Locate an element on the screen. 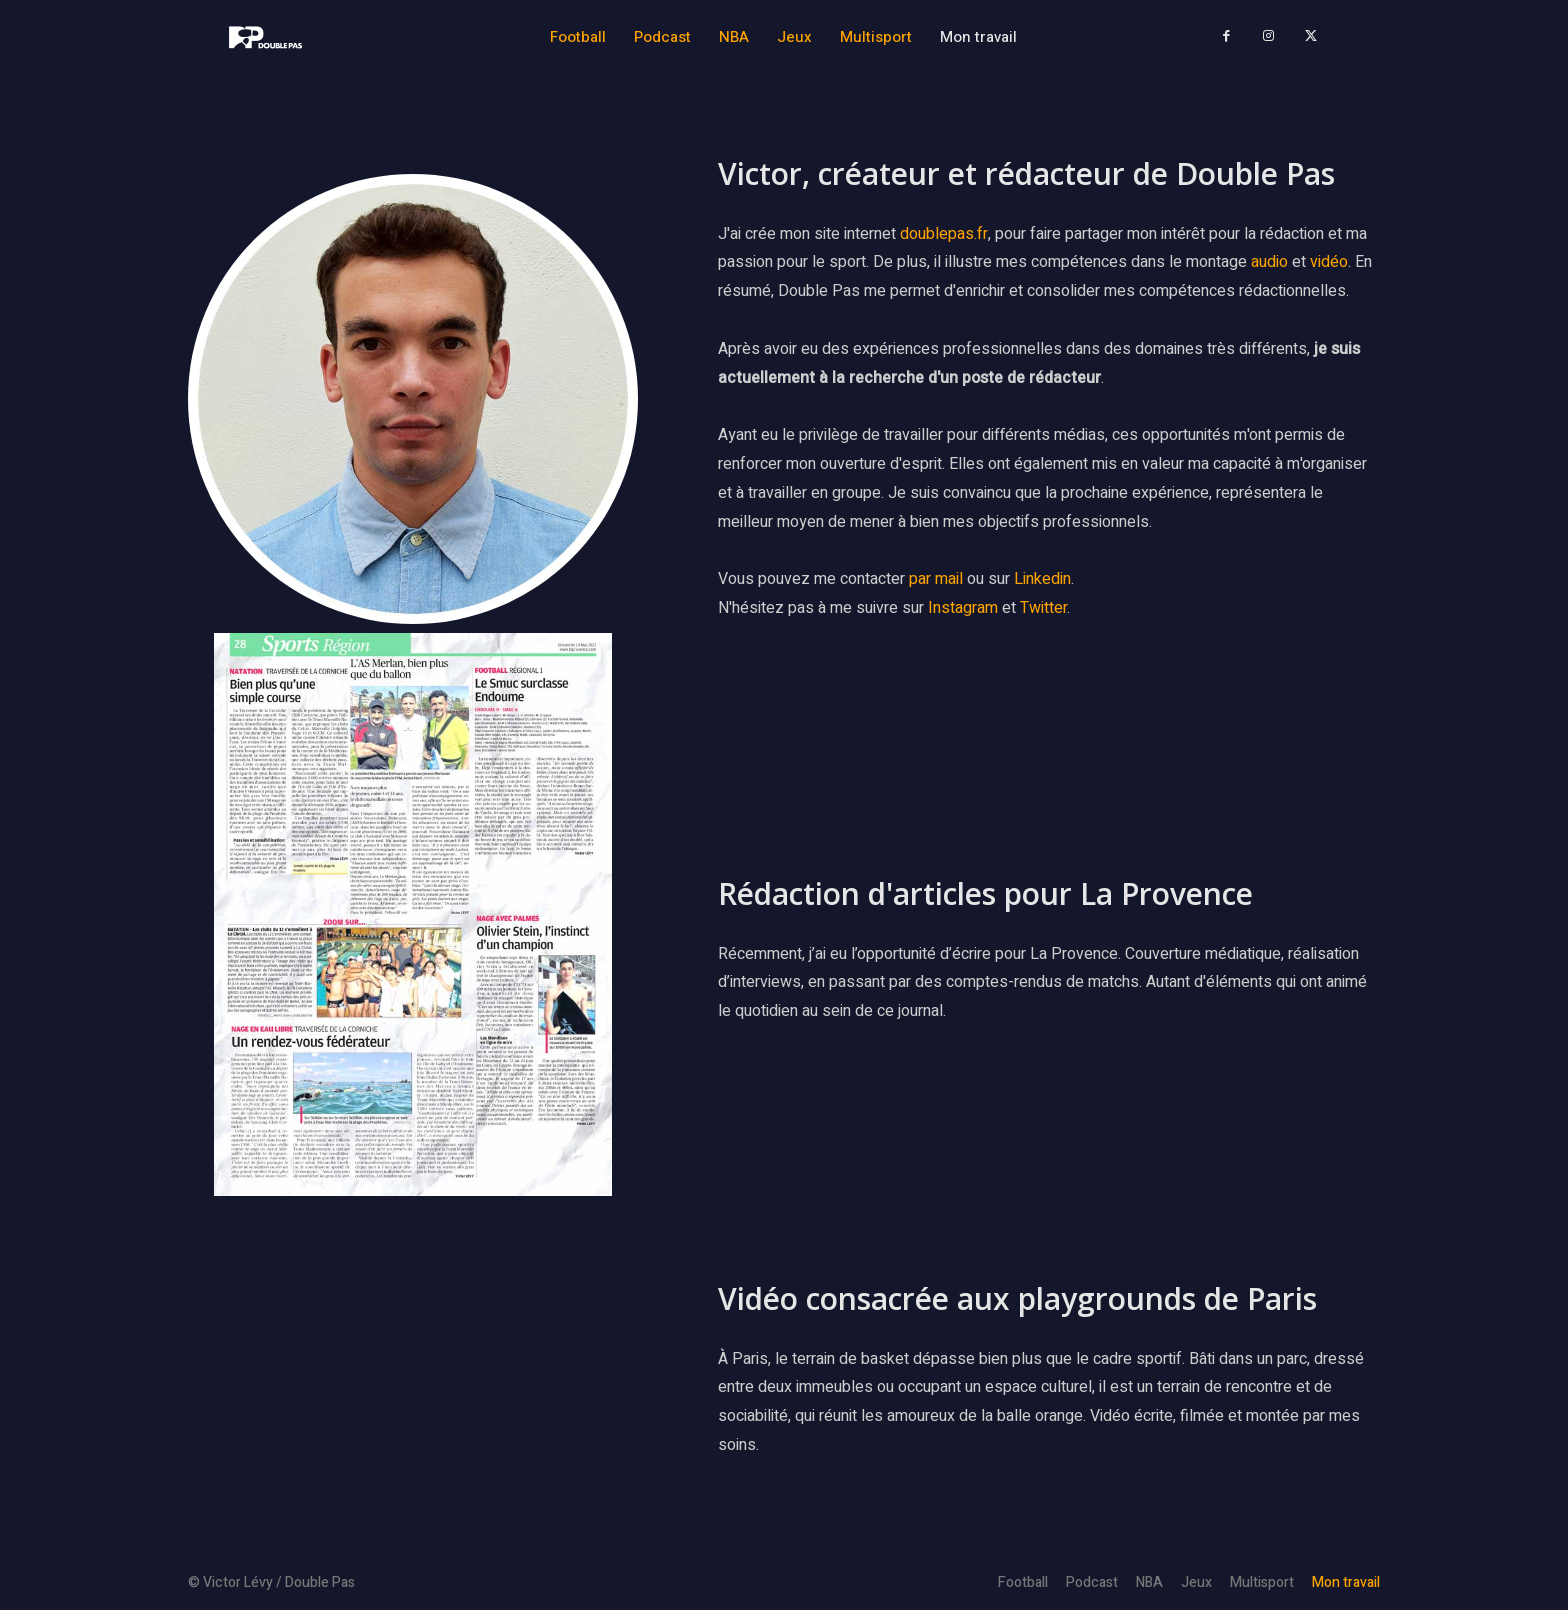  vidéo is located at coordinates (1329, 263).